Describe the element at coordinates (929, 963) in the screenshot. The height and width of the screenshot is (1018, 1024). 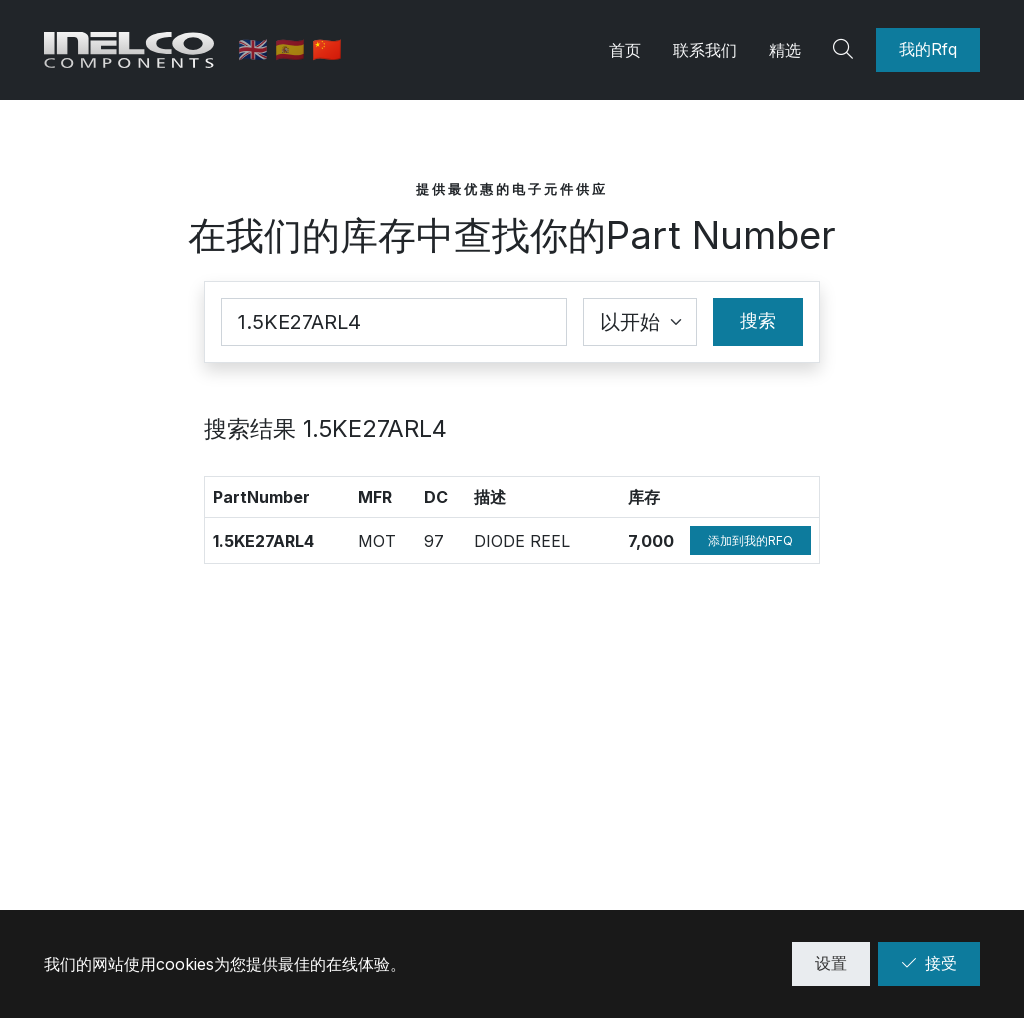
I see `接受` at that location.